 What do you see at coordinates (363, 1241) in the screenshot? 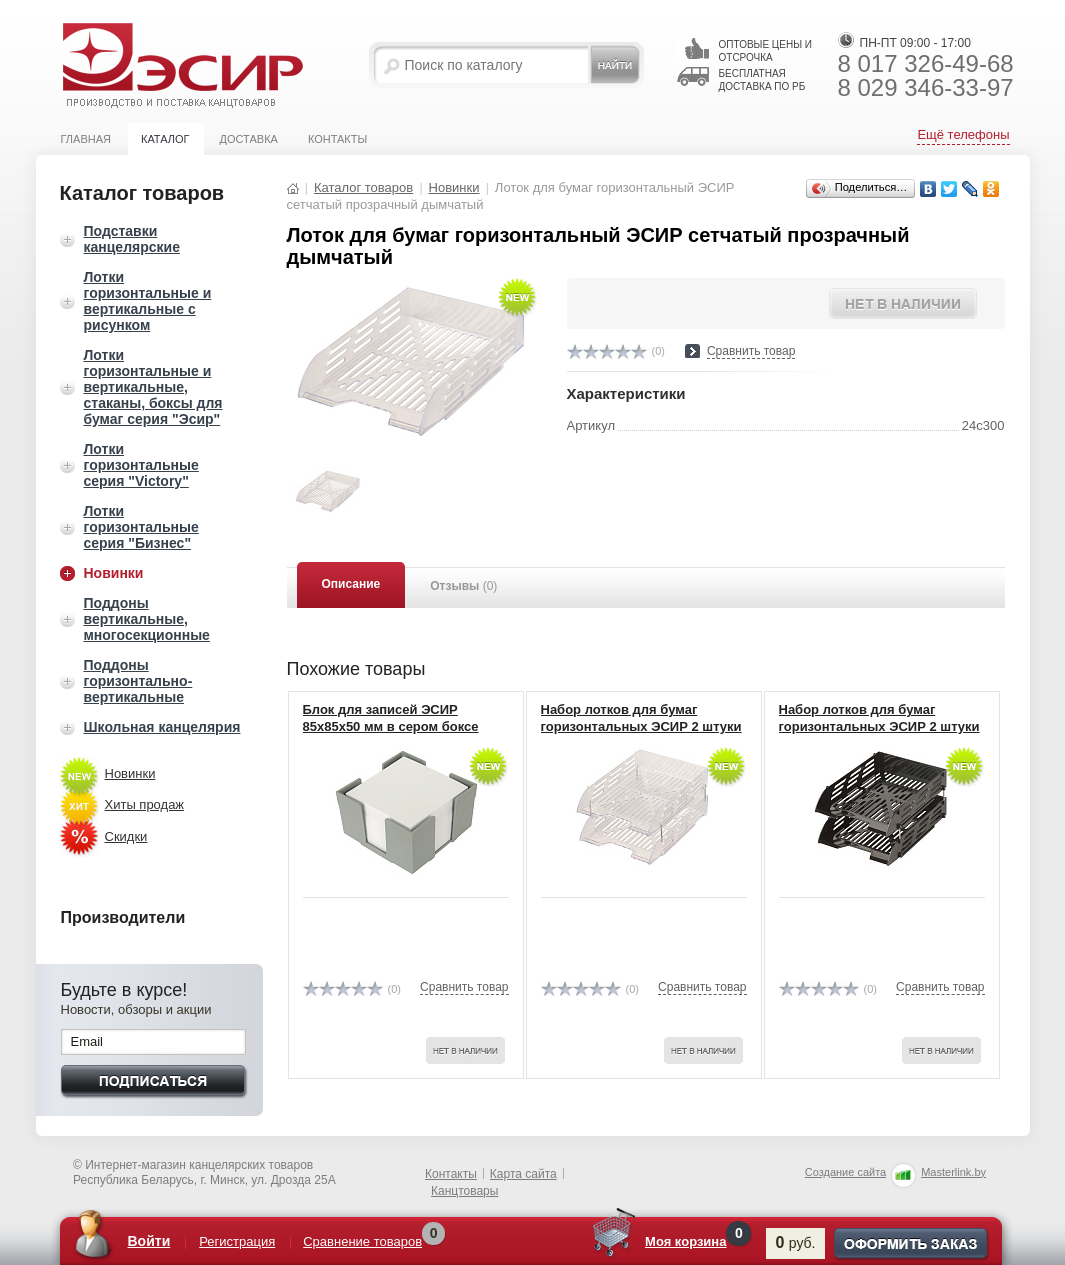
I see `Сравнение товаров` at bounding box center [363, 1241].